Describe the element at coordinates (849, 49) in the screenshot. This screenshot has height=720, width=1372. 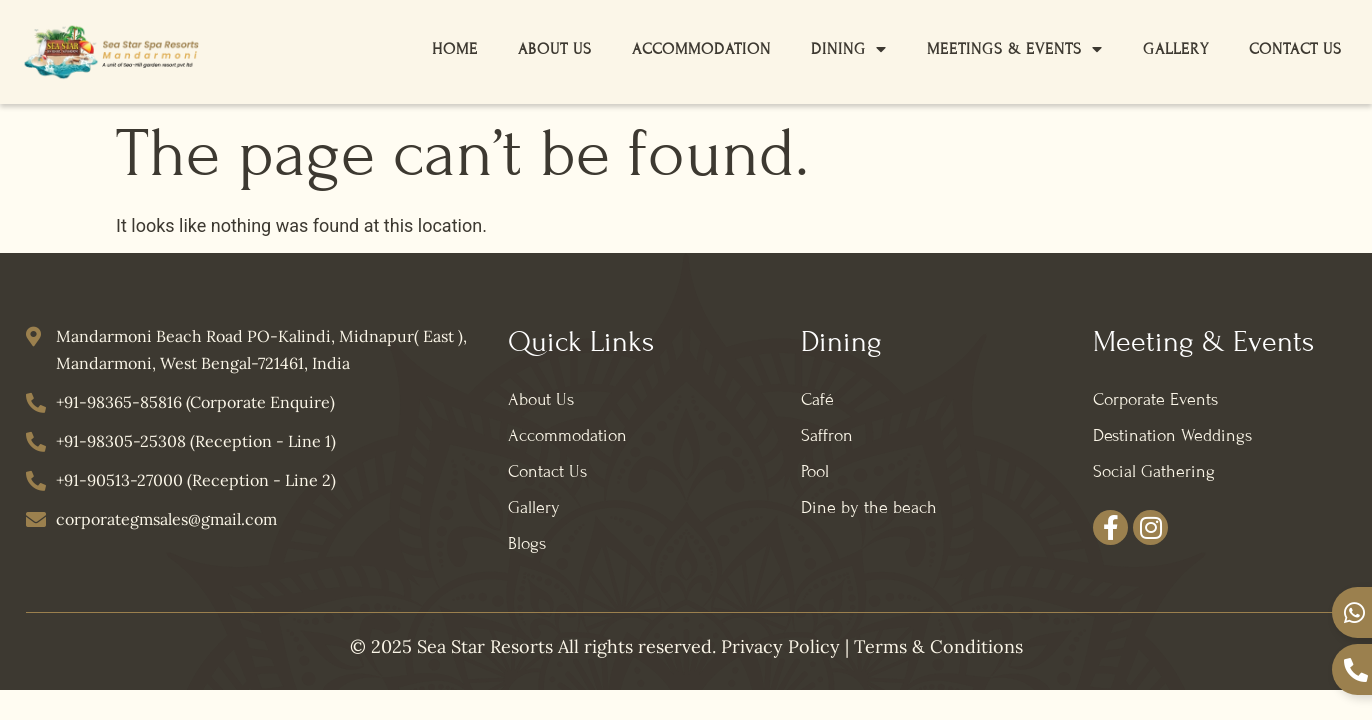
I see `Dining` at that location.